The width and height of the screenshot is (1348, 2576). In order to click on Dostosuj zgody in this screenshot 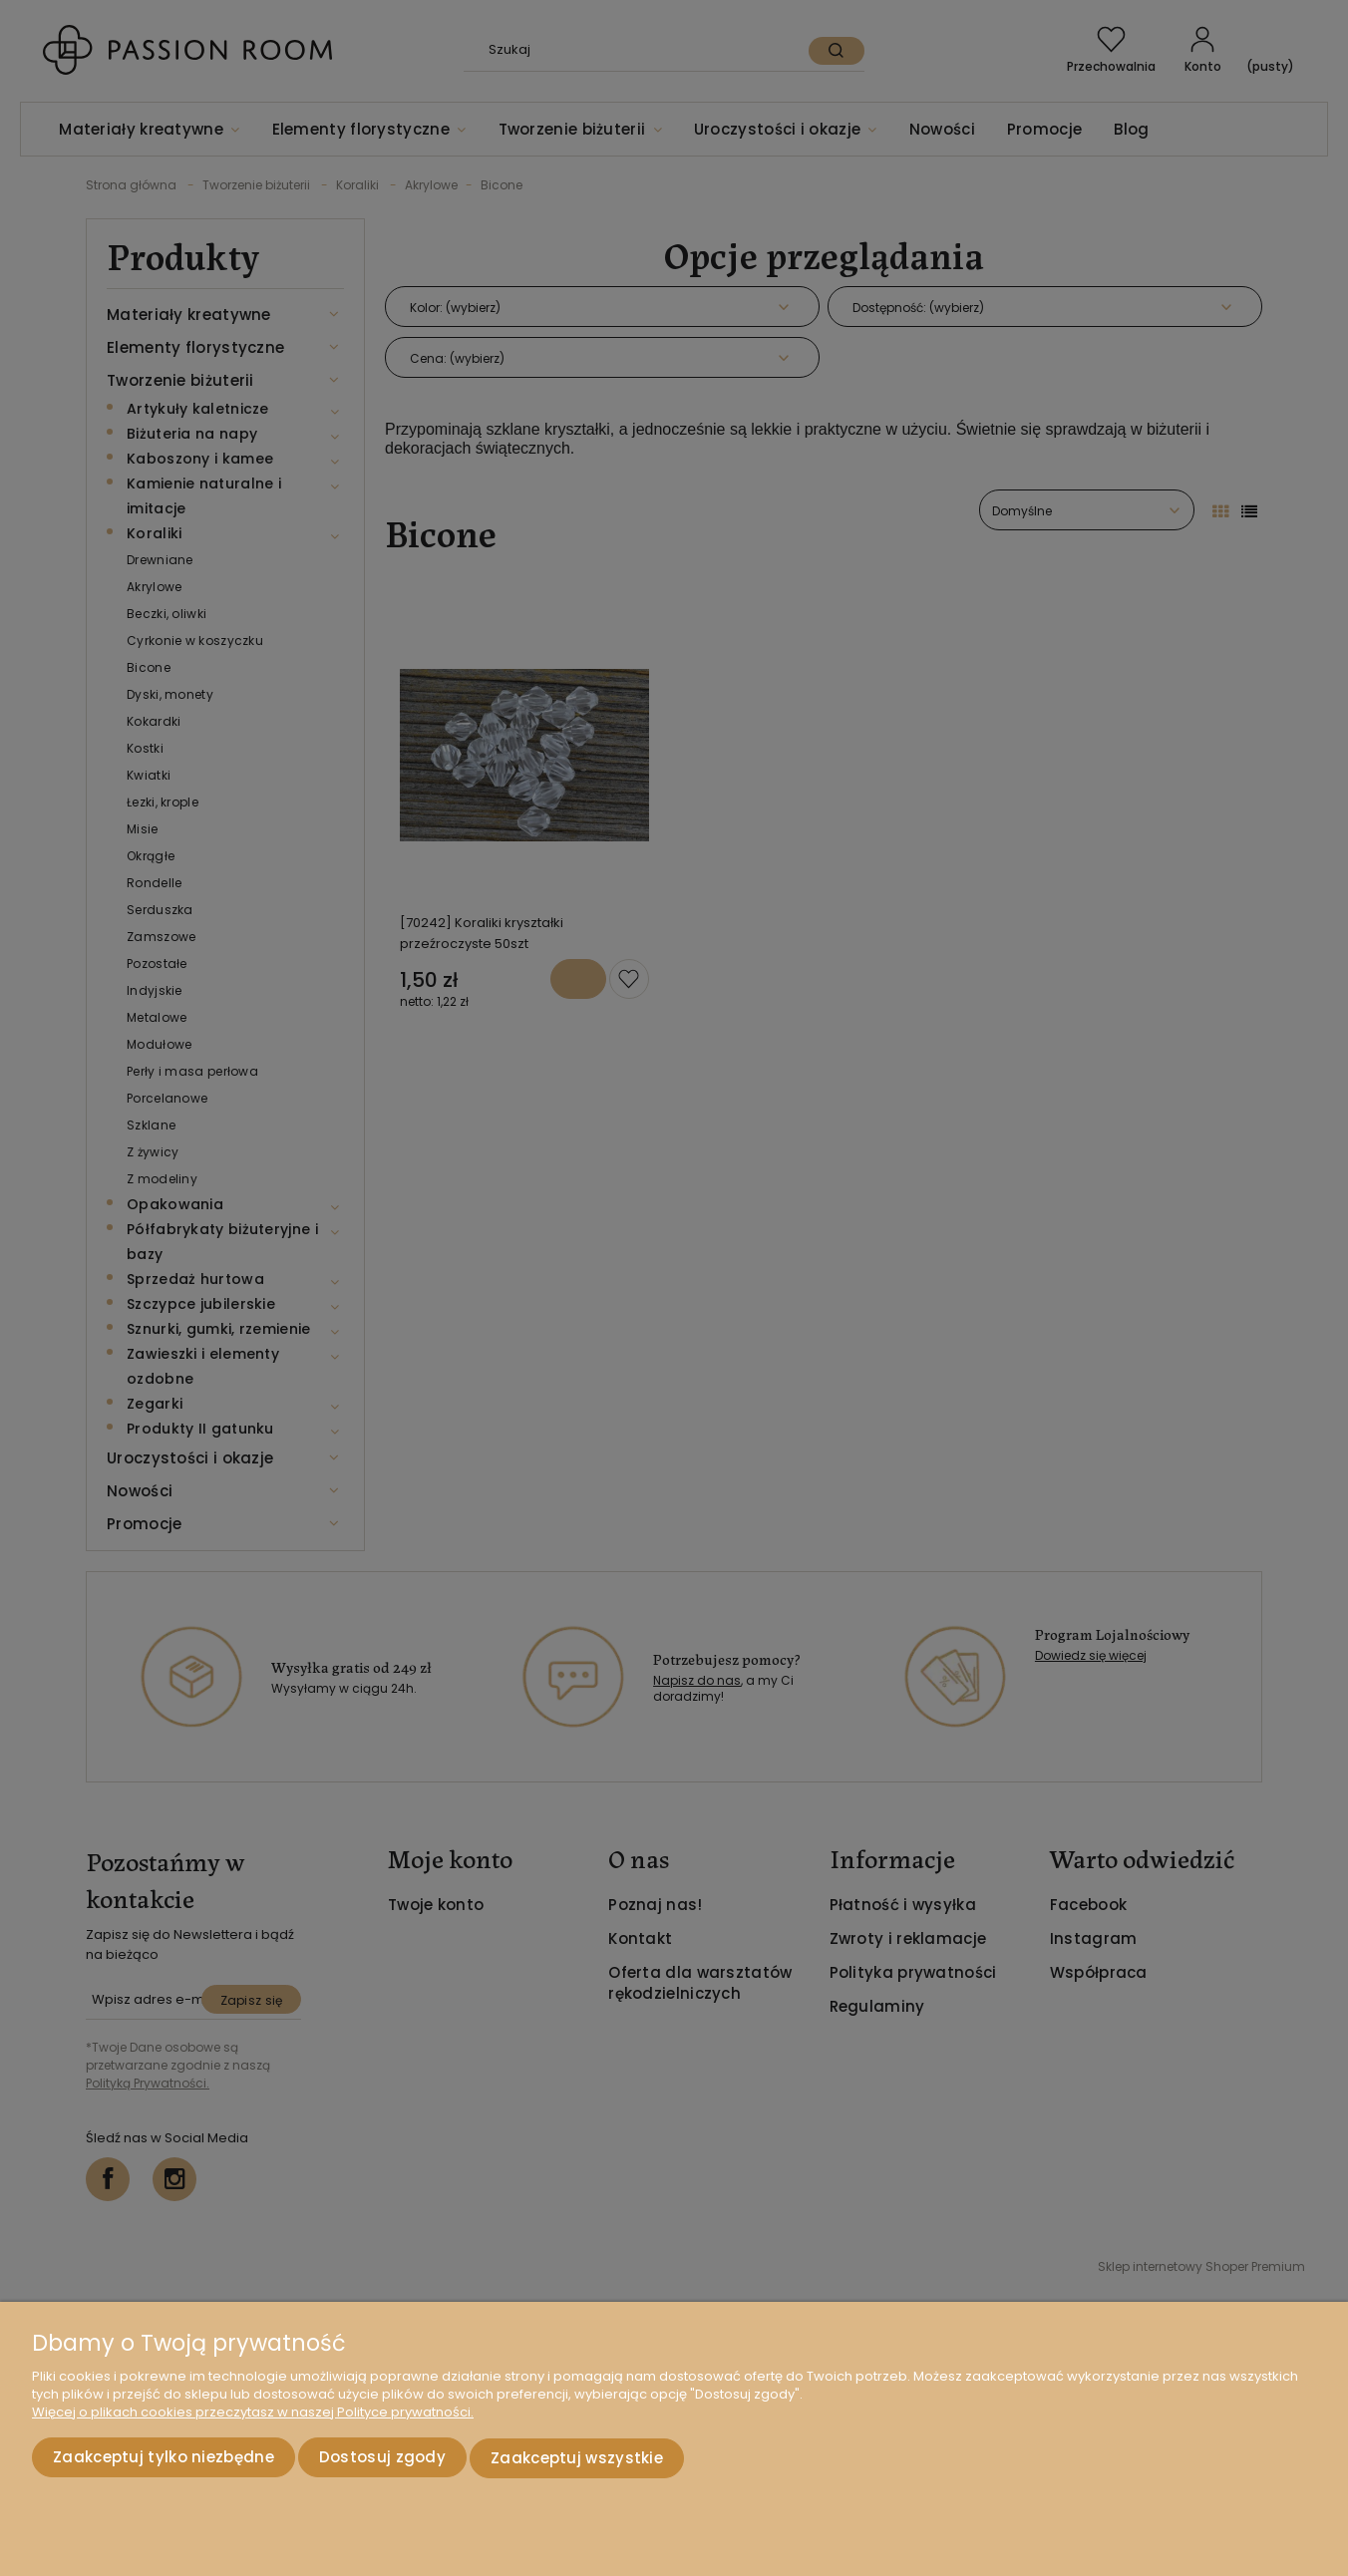, I will do `click(382, 2459)`.